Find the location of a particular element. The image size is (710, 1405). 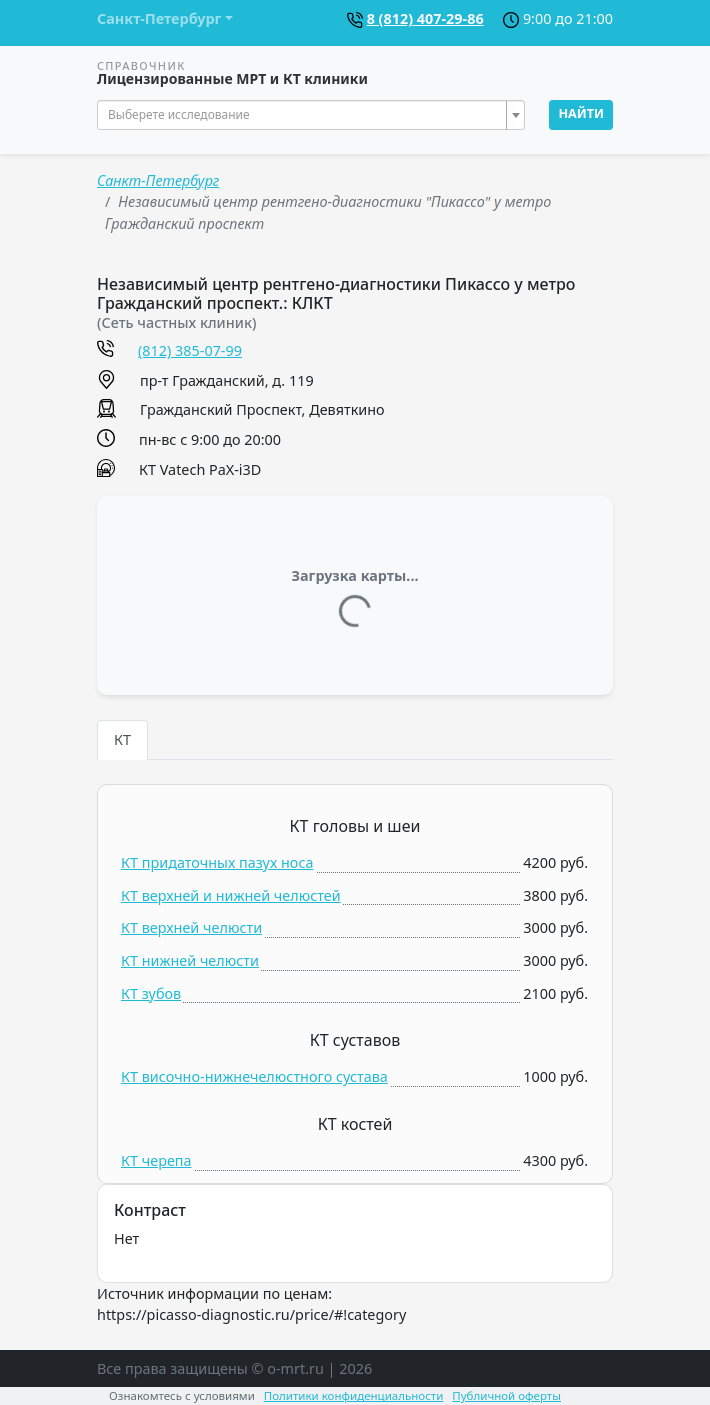

КТ нижней челюсти is located at coordinates (190, 960).